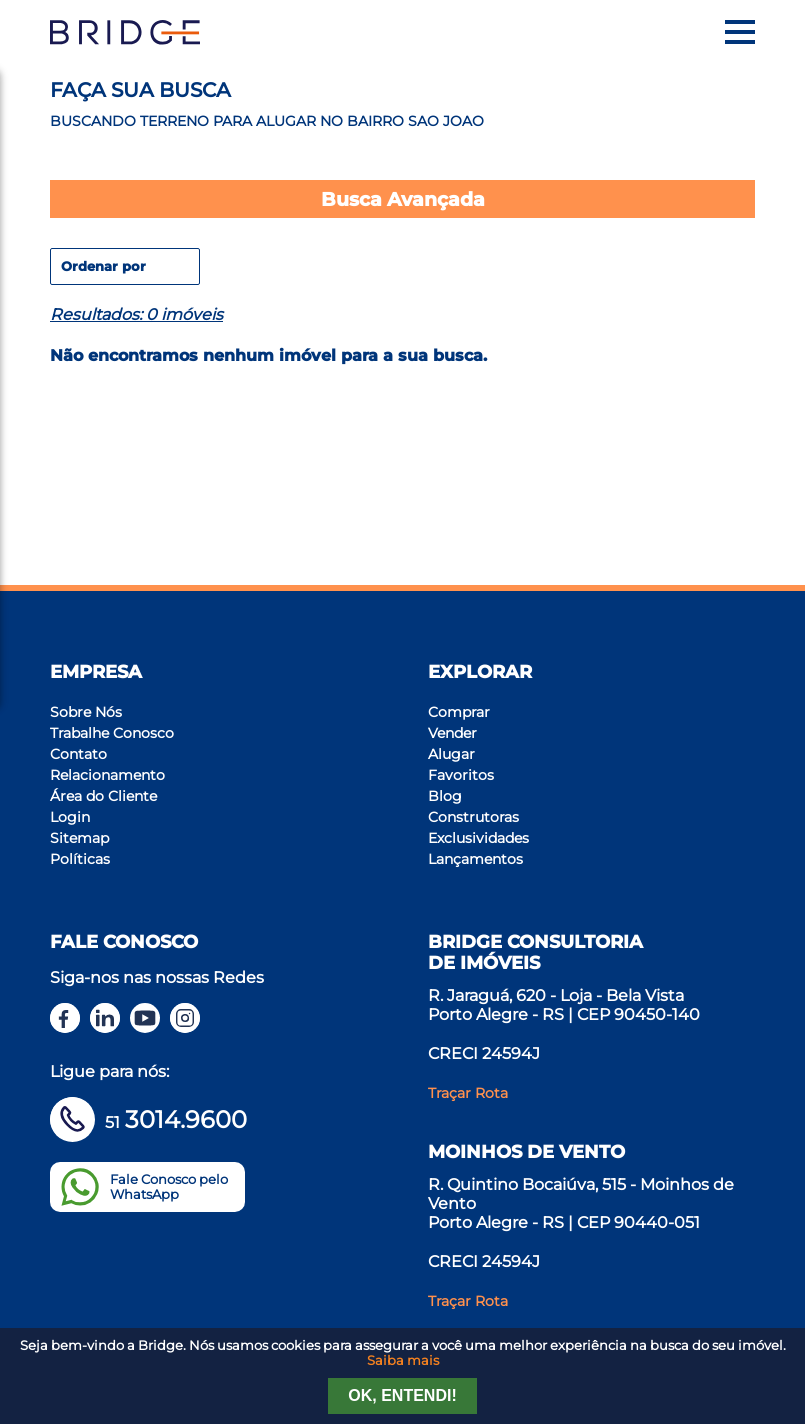 The image size is (805, 1424). I want to click on Construtoras, so click(473, 817).